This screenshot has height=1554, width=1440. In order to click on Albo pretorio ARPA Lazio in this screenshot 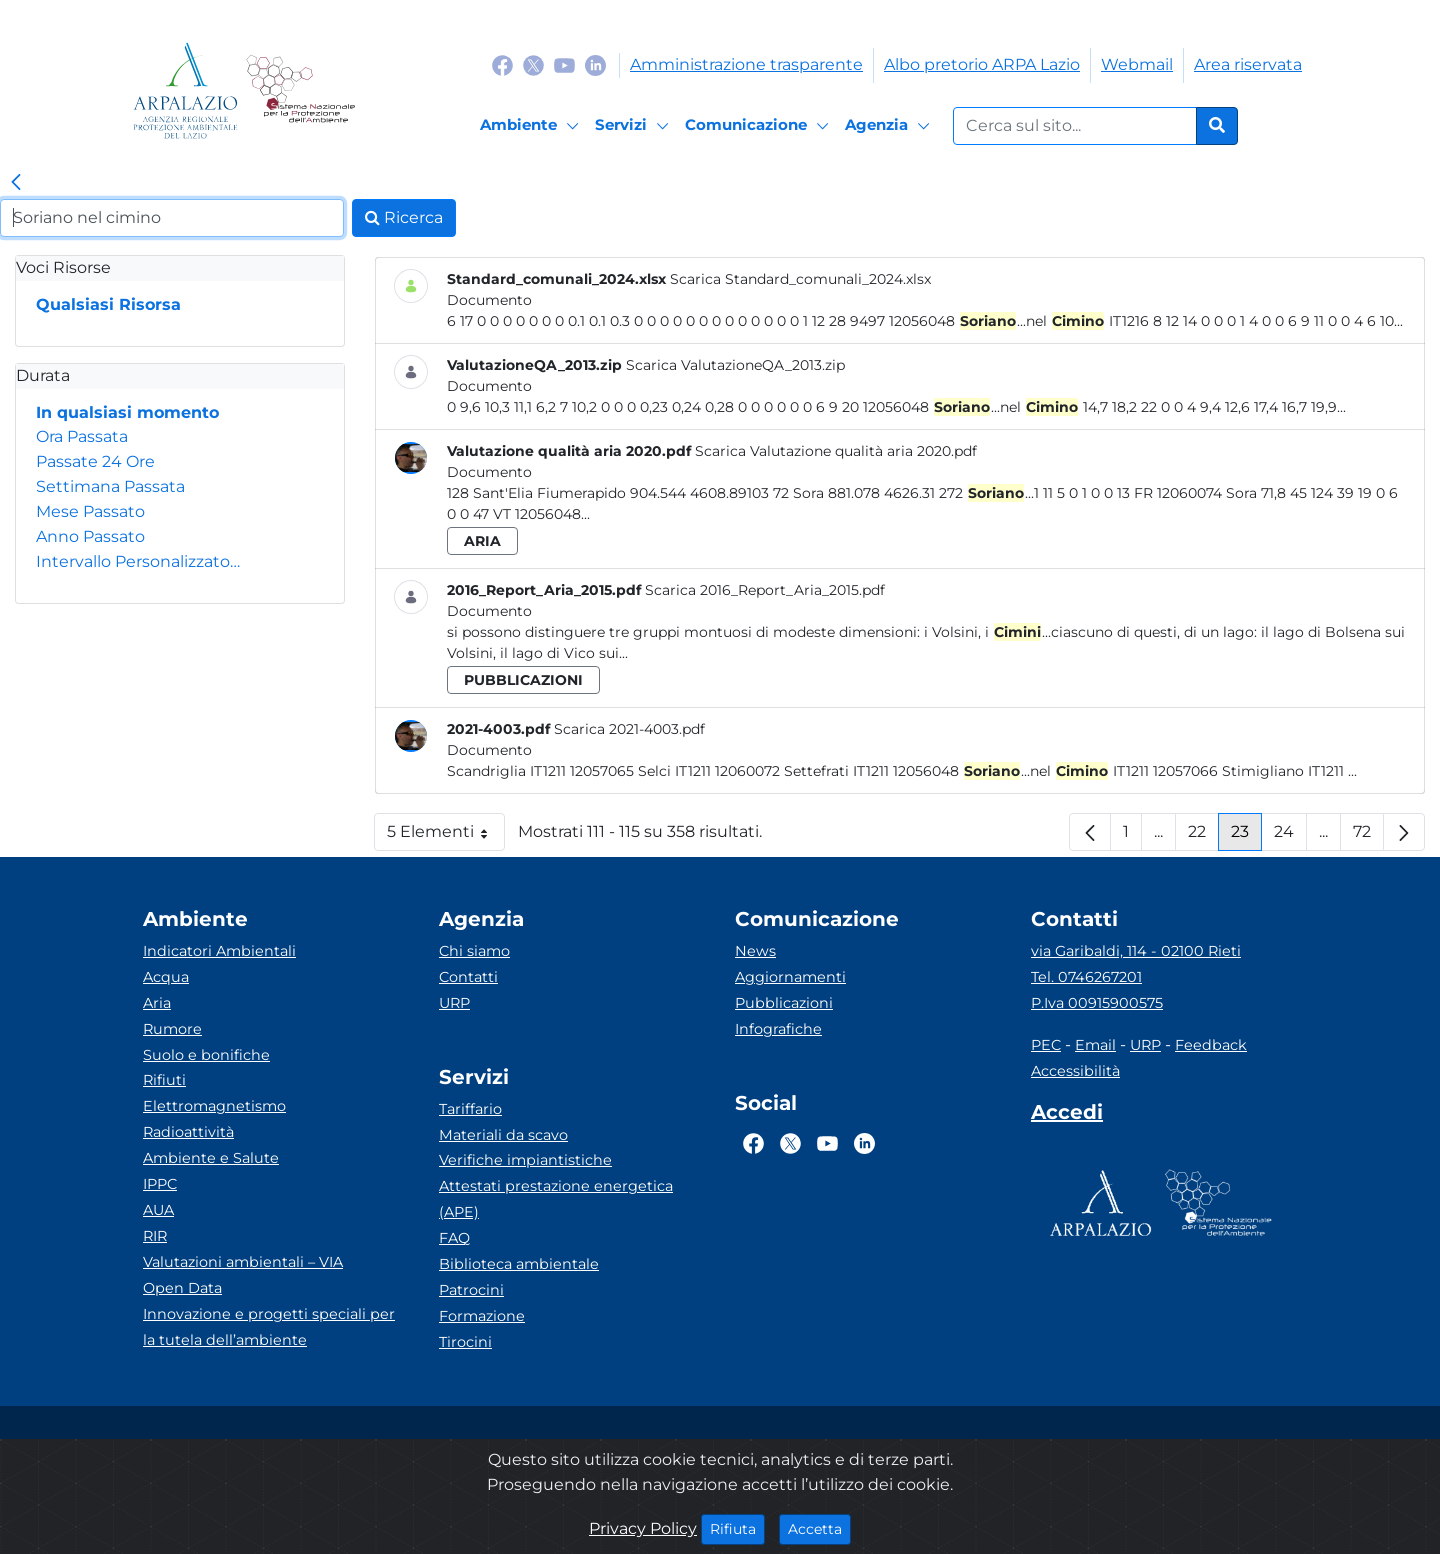, I will do `click(982, 64)`.